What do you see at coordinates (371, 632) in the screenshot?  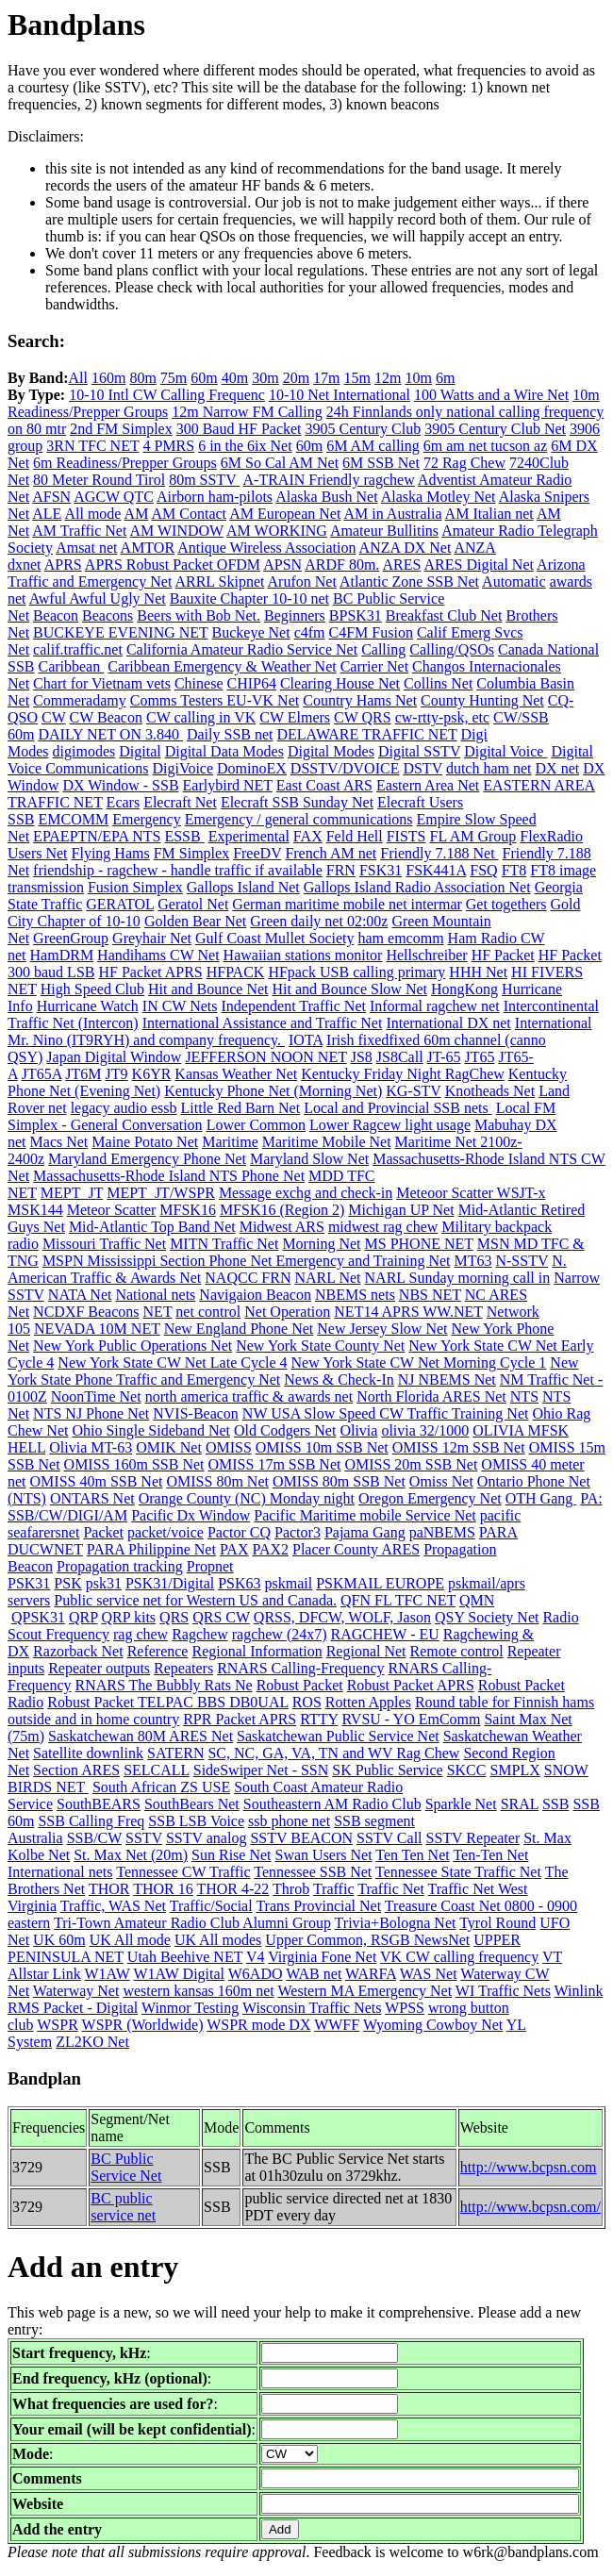 I see `C4FM Fusion` at bounding box center [371, 632].